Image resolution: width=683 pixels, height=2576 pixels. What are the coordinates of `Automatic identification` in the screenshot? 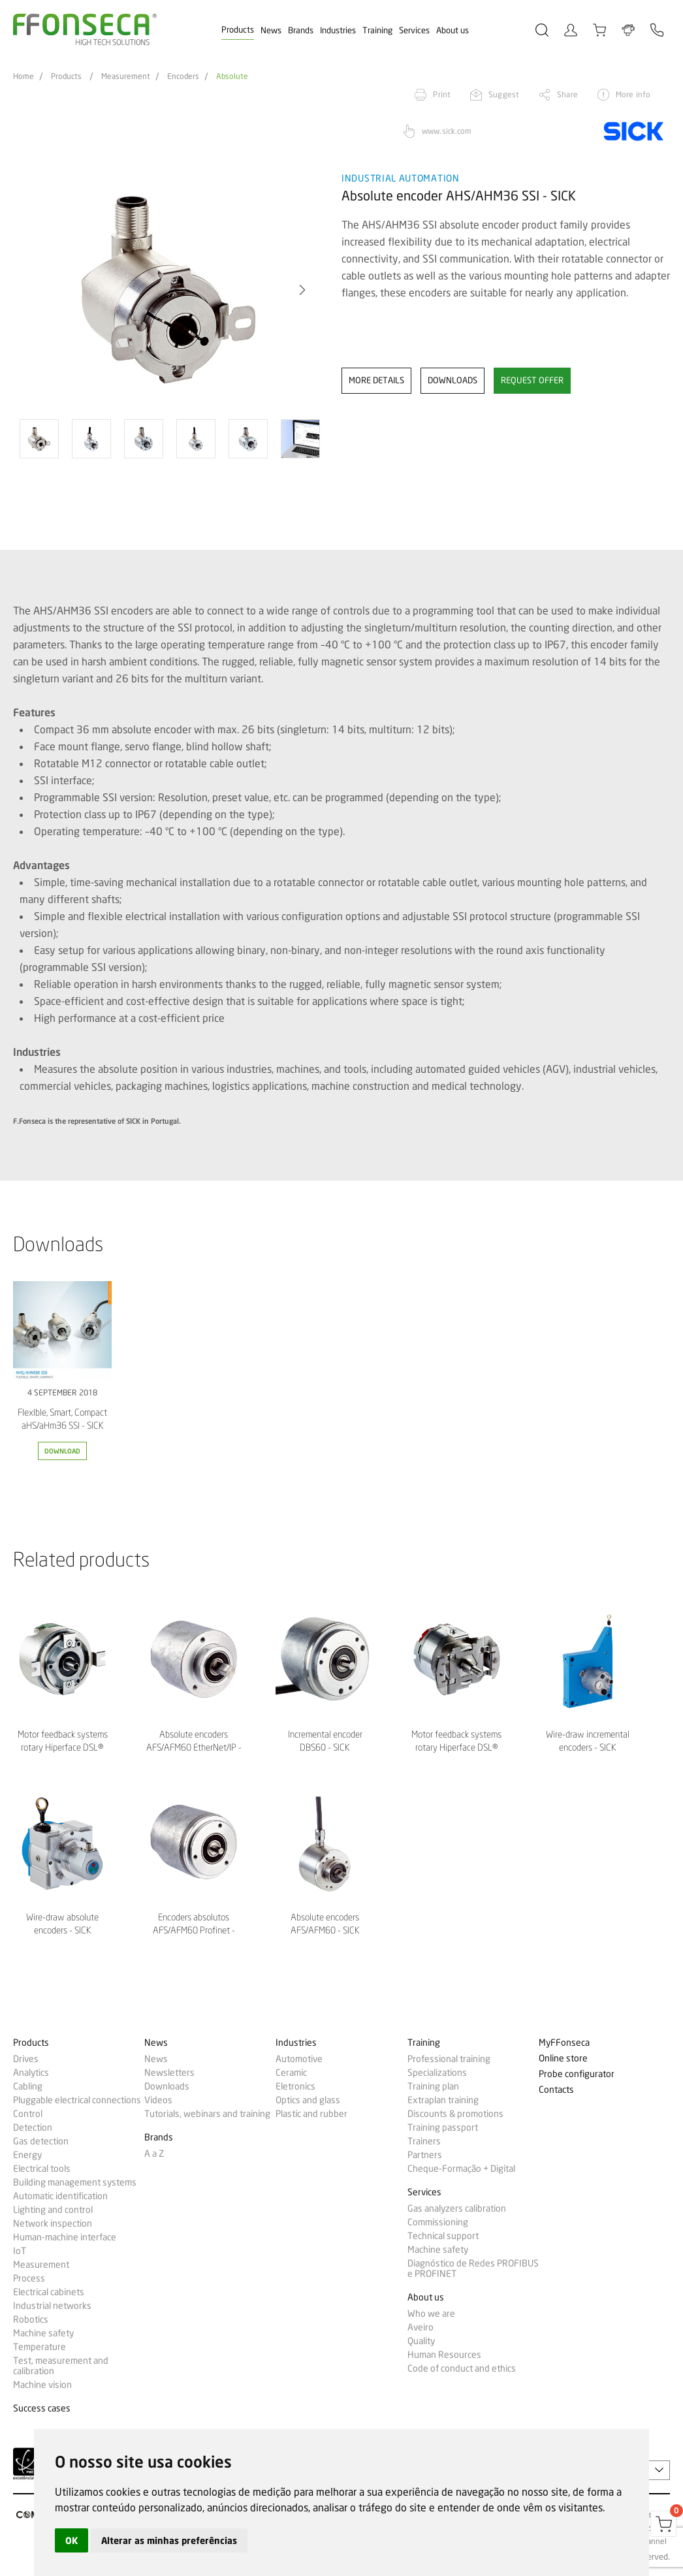 It's located at (60, 2196).